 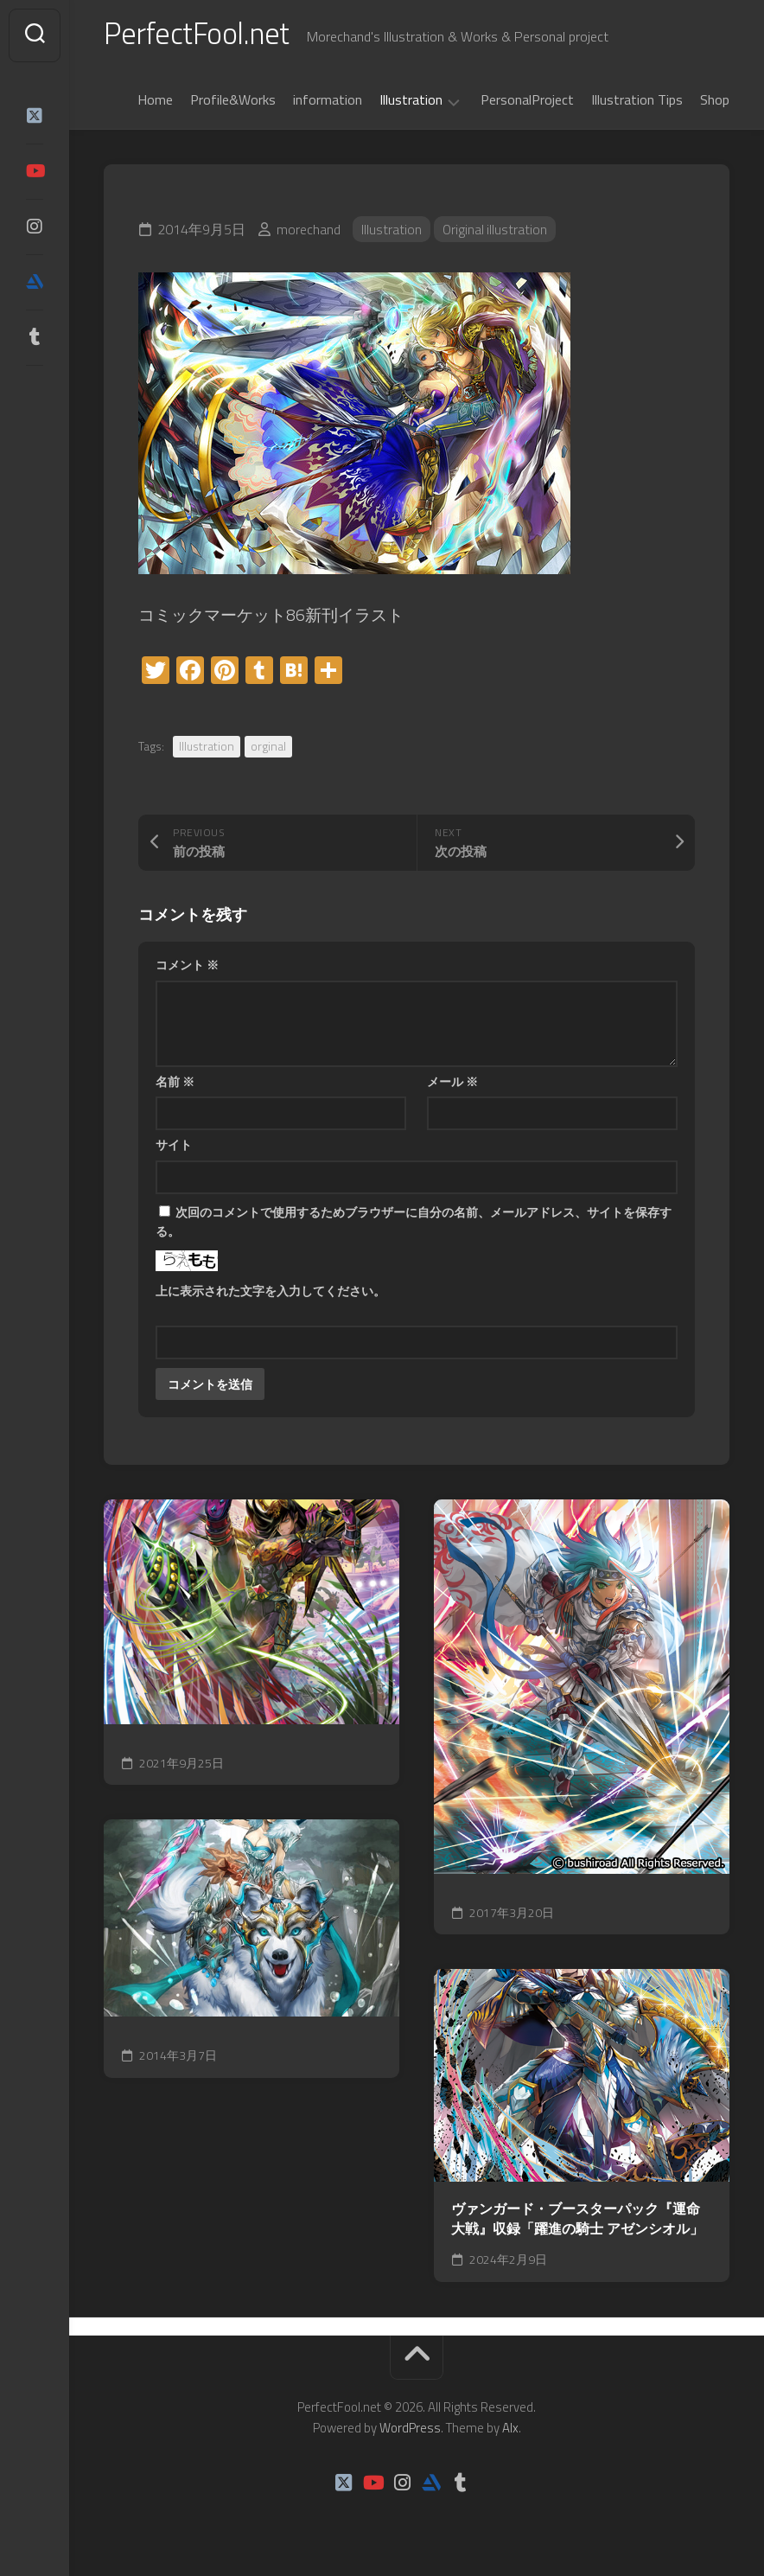 I want to click on Alx, so click(x=510, y=2431).